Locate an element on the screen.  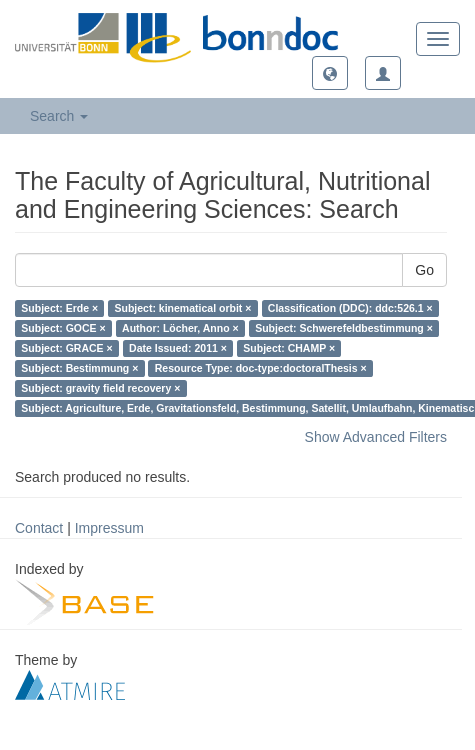
Impressum is located at coordinates (109, 528).